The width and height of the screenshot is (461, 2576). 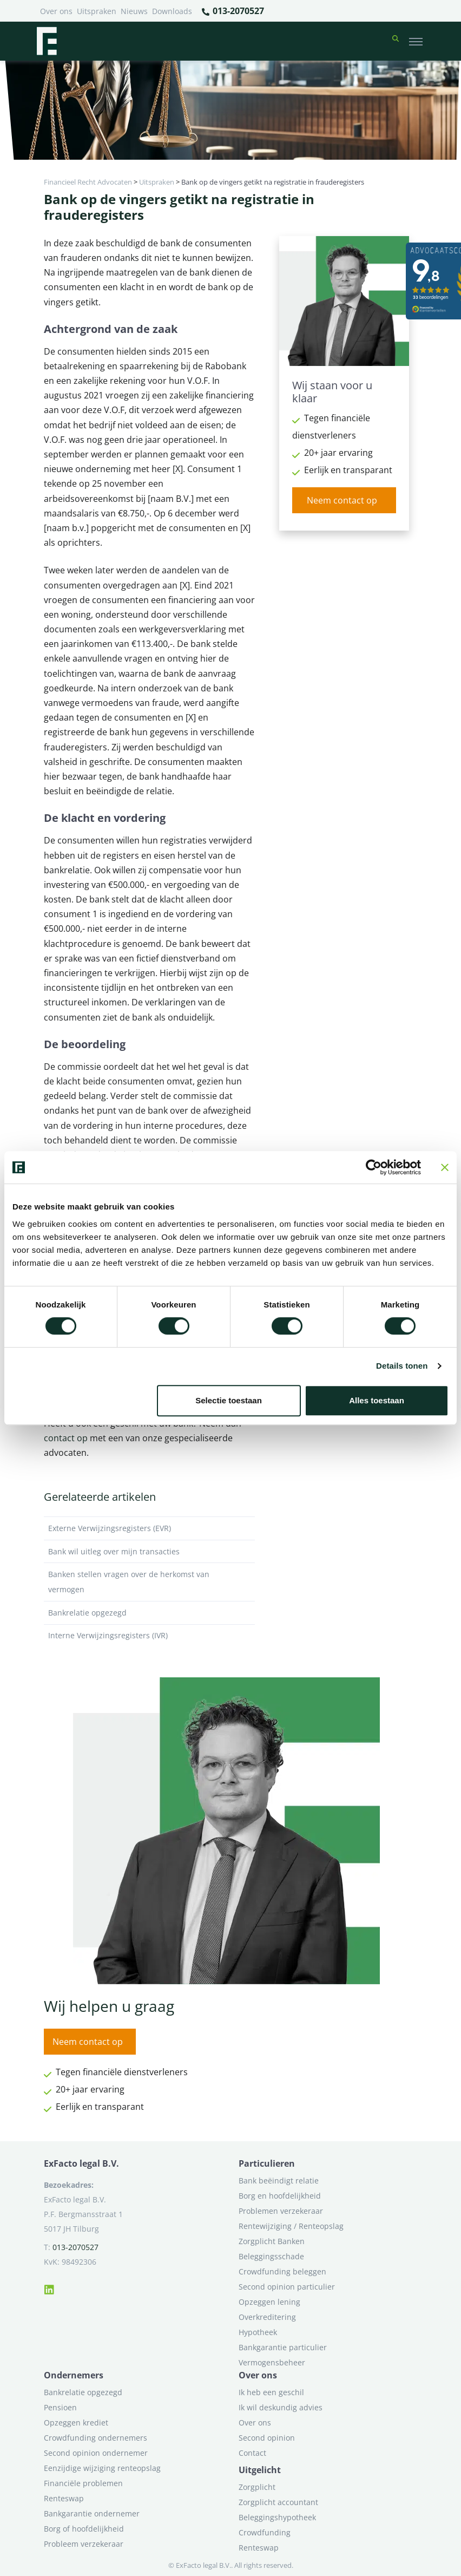 What do you see at coordinates (373, 1167) in the screenshot?
I see `[Cookiebot van Usercentrics - opent in een nieuw venster]` at bounding box center [373, 1167].